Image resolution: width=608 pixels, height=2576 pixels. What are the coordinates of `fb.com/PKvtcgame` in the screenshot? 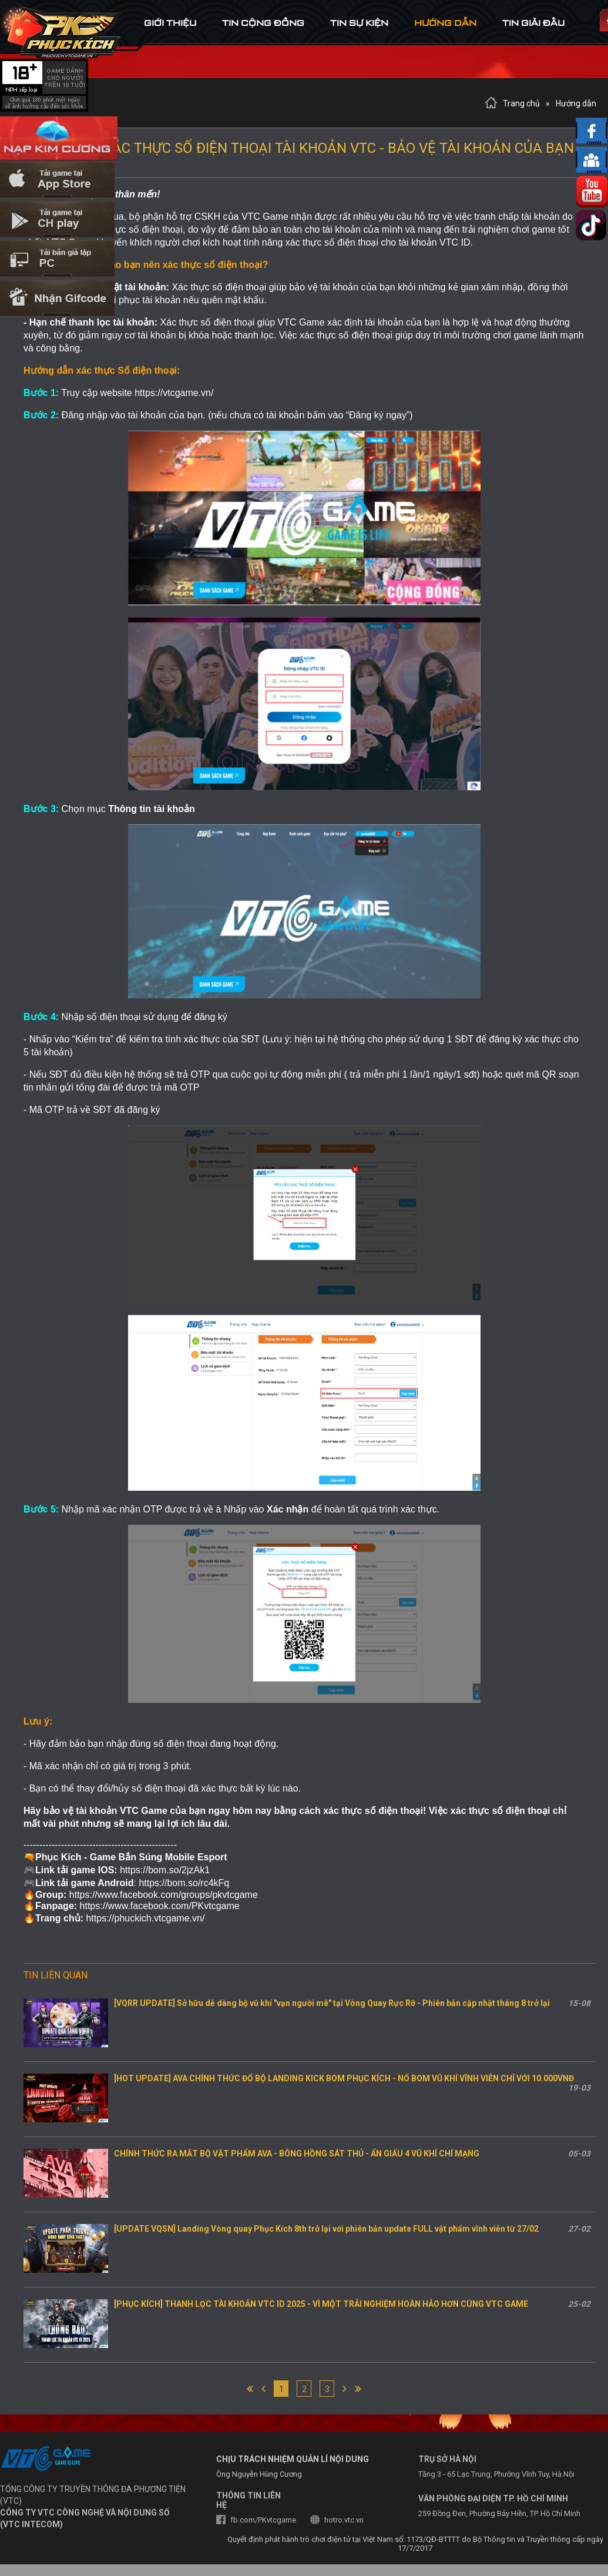 It's located at (263, 2519).